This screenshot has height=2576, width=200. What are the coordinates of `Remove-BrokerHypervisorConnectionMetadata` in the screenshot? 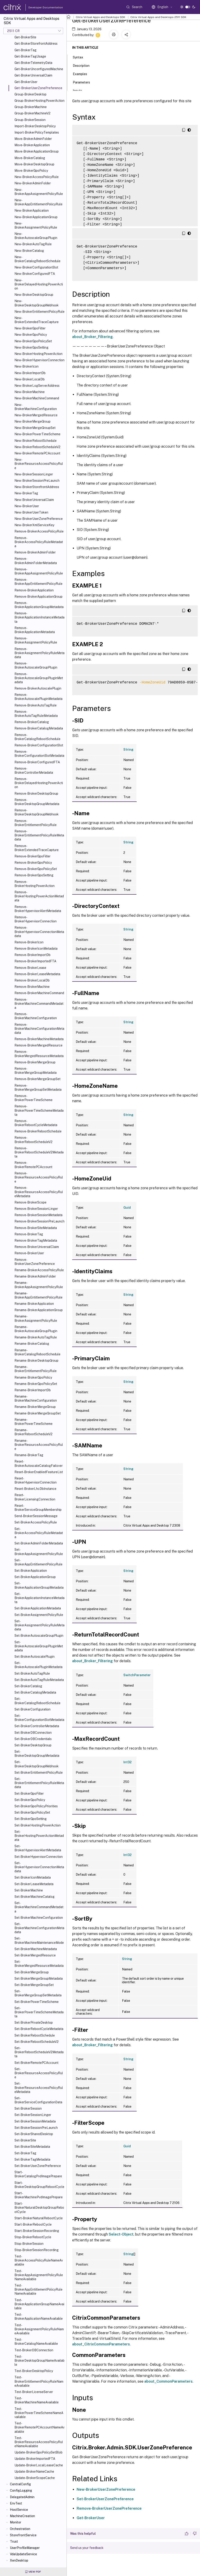 It's located at (39, 931).